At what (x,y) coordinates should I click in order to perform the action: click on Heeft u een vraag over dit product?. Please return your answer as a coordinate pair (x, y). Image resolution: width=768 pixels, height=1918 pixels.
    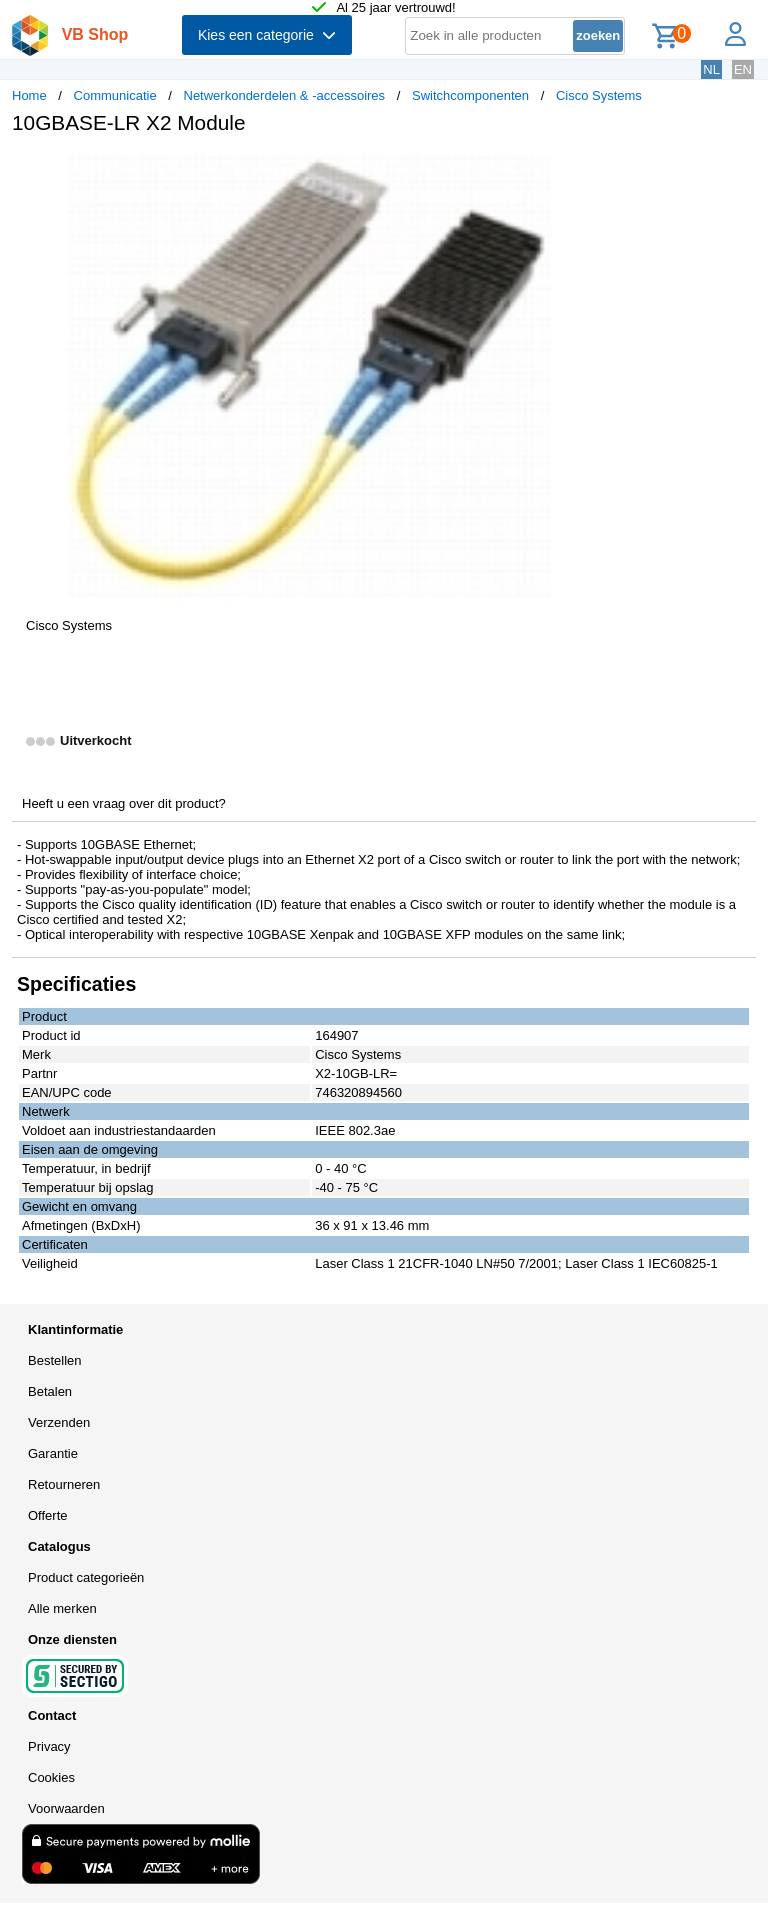
    Looking at the image, I should click on (124, 803).